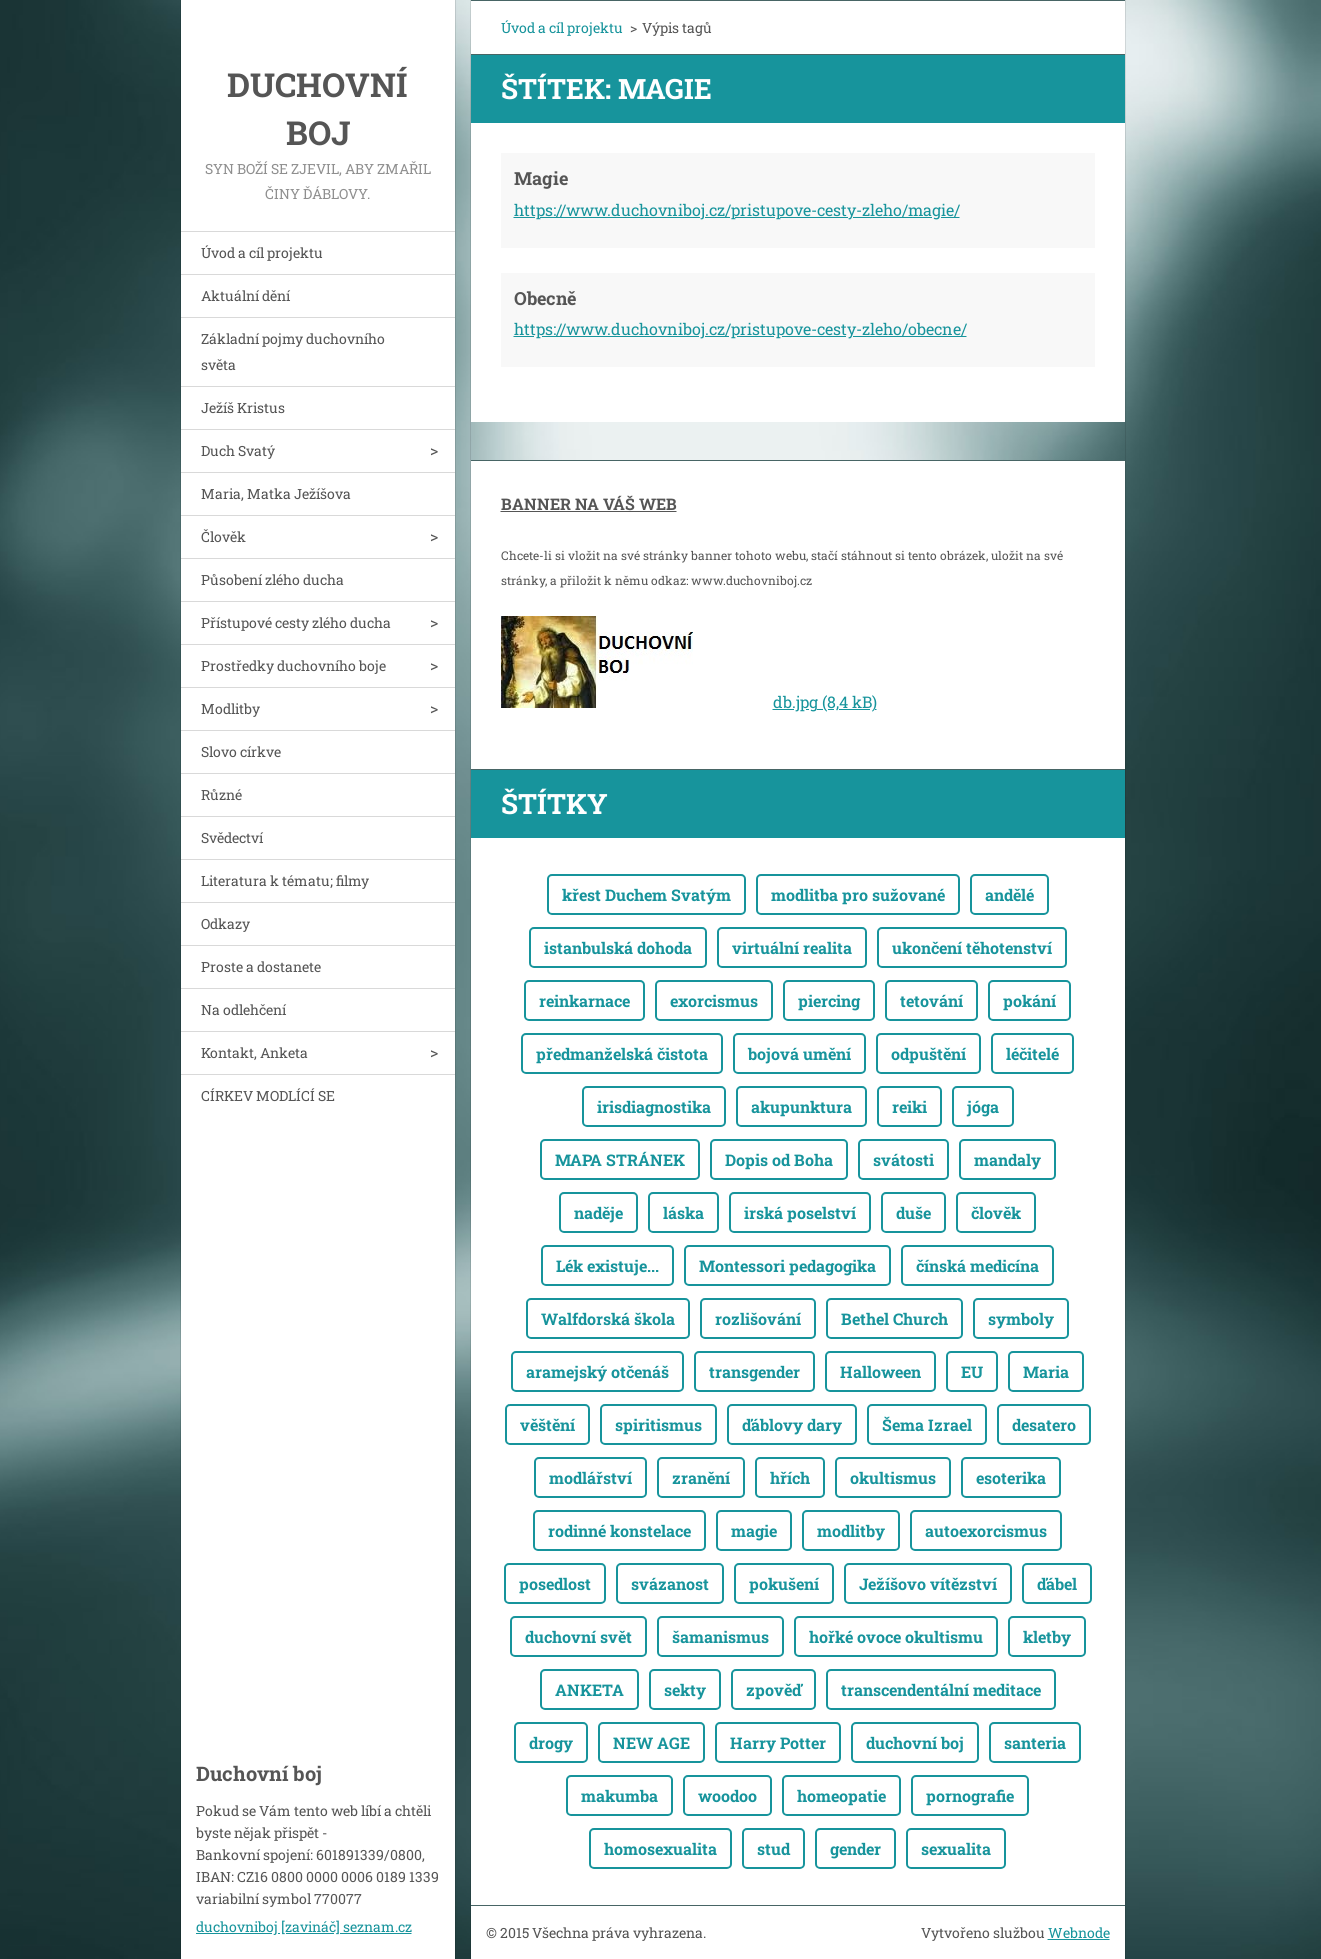 The width and height of the screenshot is (1321, 1959). What do you see at coordinates (754, 1530) in the screenshot?
I see `magie` at bounding box center [754, 1530].